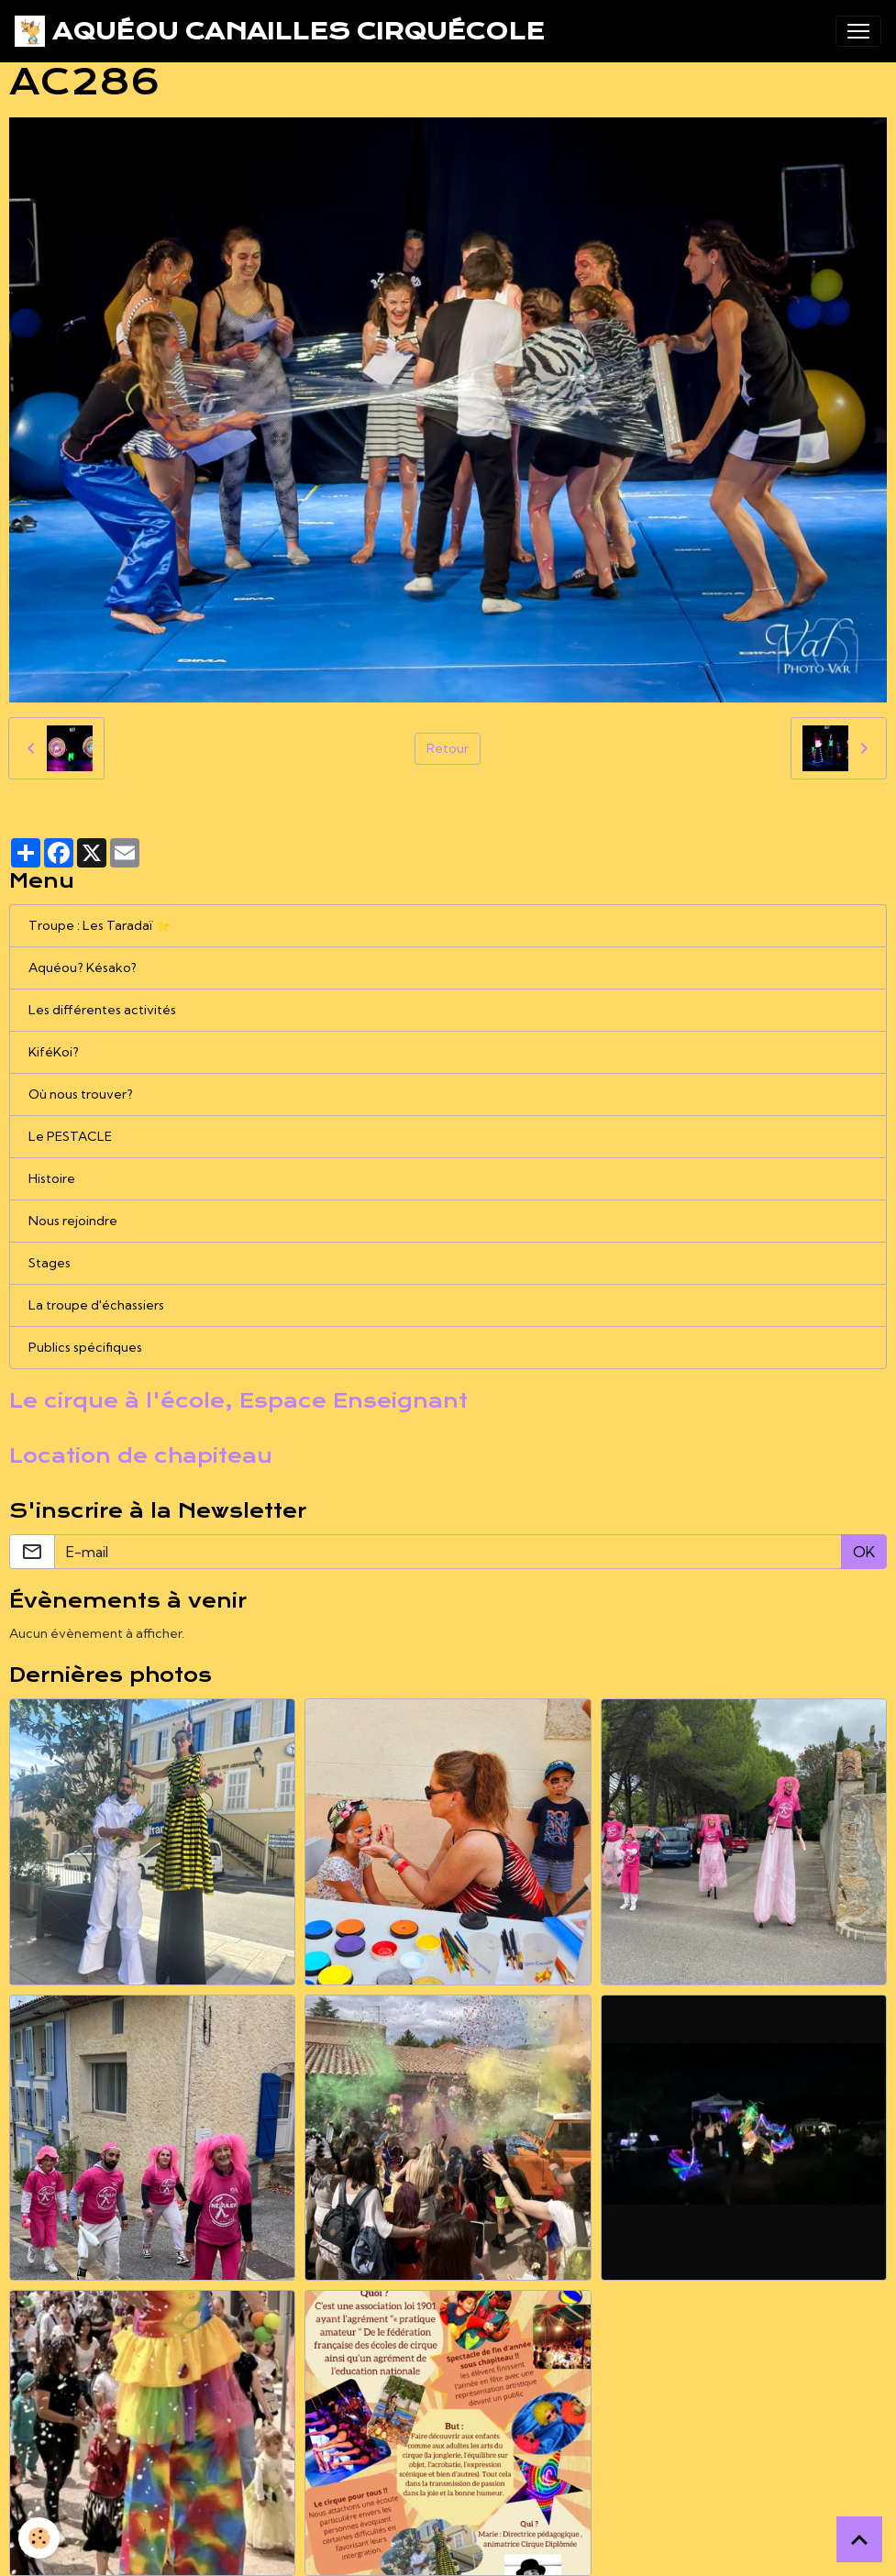  What do you see at coordinates (447, 748) in the screenshot?
I see `Retour` at bounding box center [447, 748].